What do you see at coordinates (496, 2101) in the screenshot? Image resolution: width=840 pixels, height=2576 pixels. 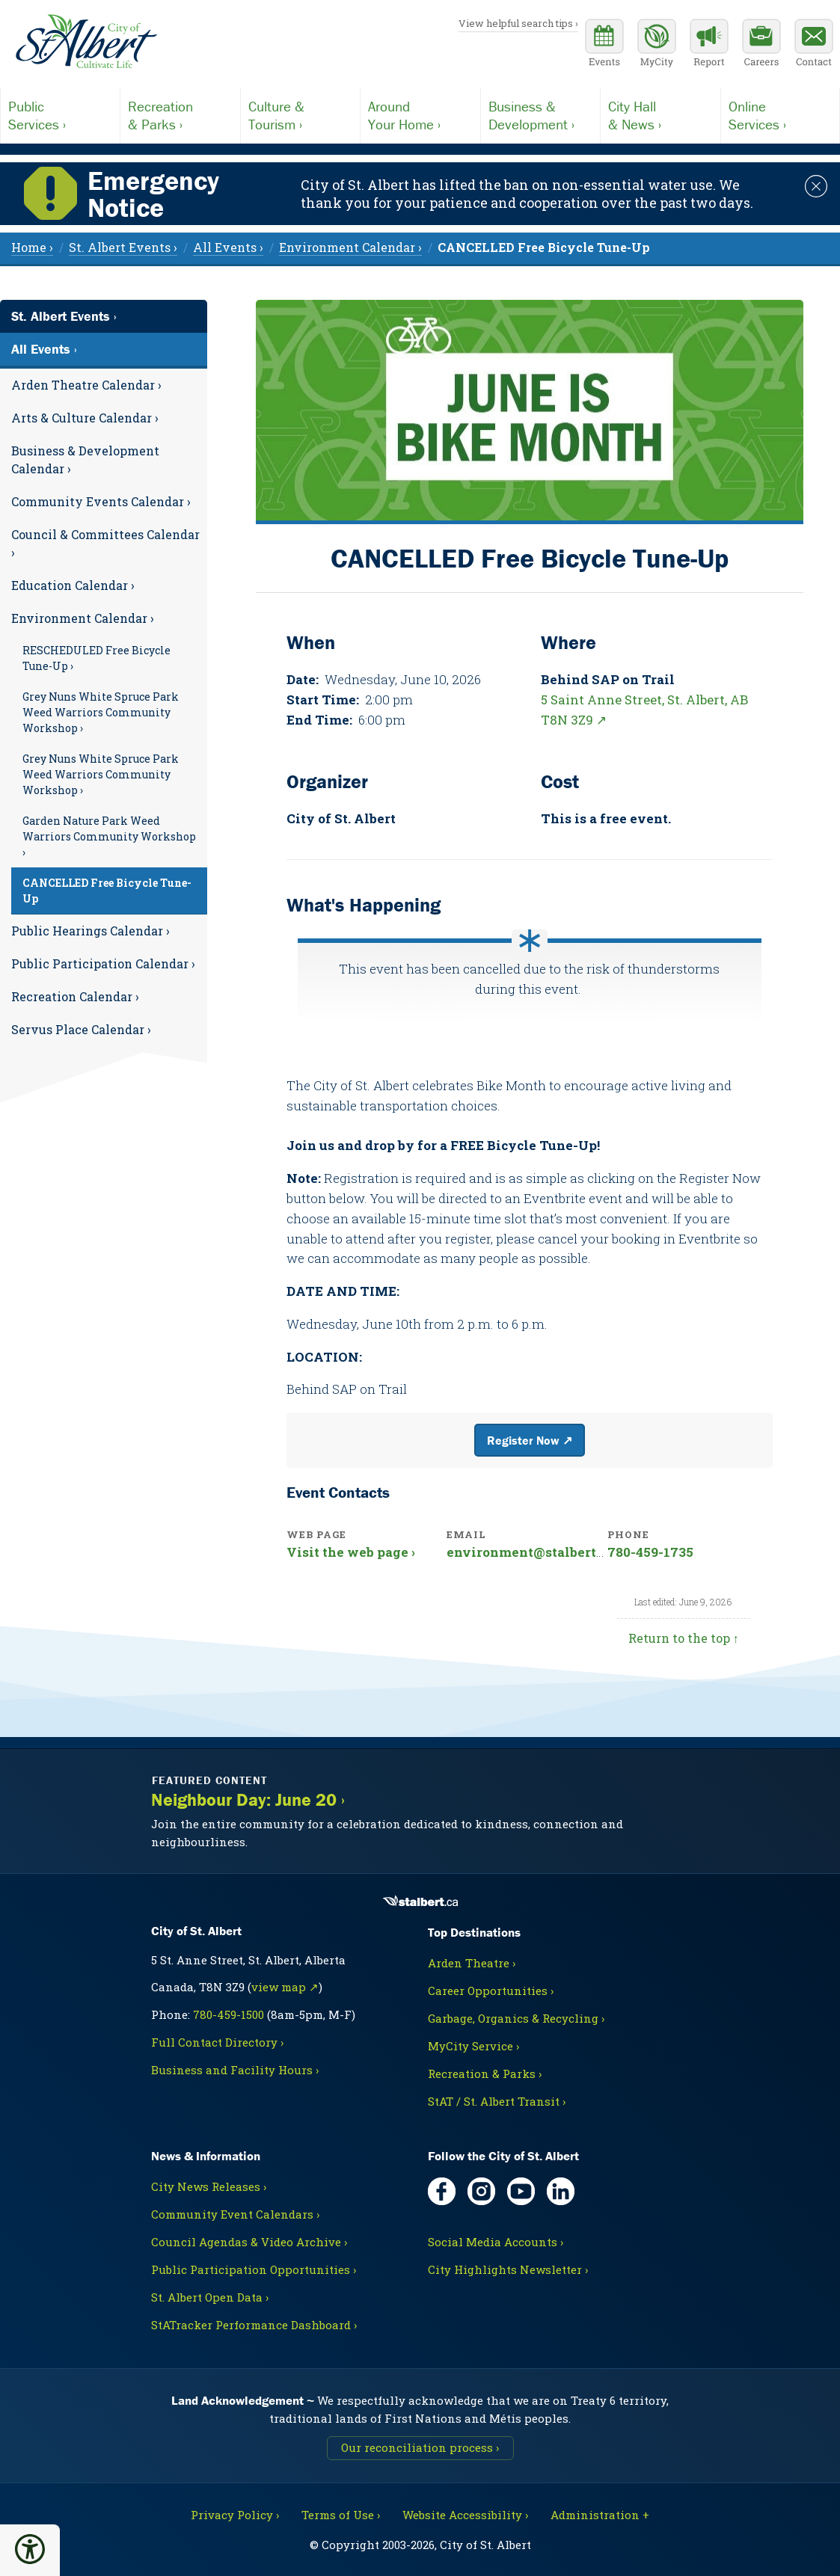 I see `StAT / St. Albert Transit ›` at bounding box center [496, 2101].